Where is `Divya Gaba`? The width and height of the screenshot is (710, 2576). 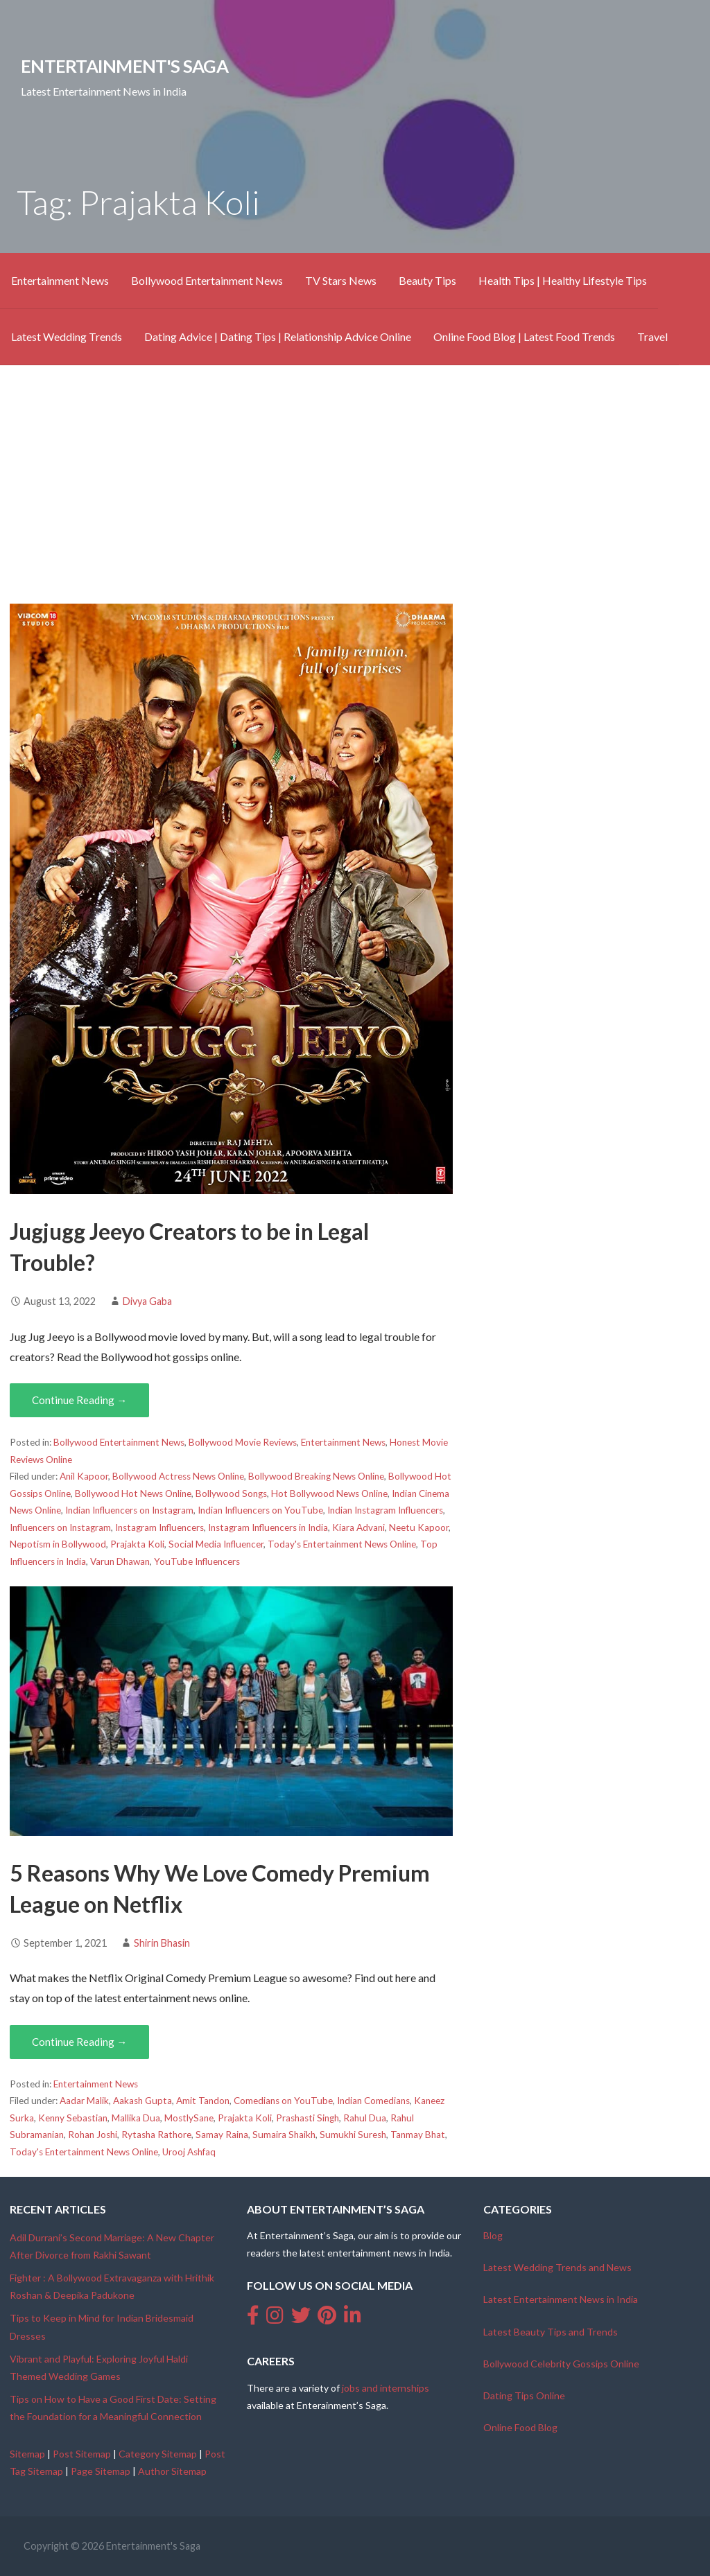
Divya Gaba is located at coordinates (147, 1301).